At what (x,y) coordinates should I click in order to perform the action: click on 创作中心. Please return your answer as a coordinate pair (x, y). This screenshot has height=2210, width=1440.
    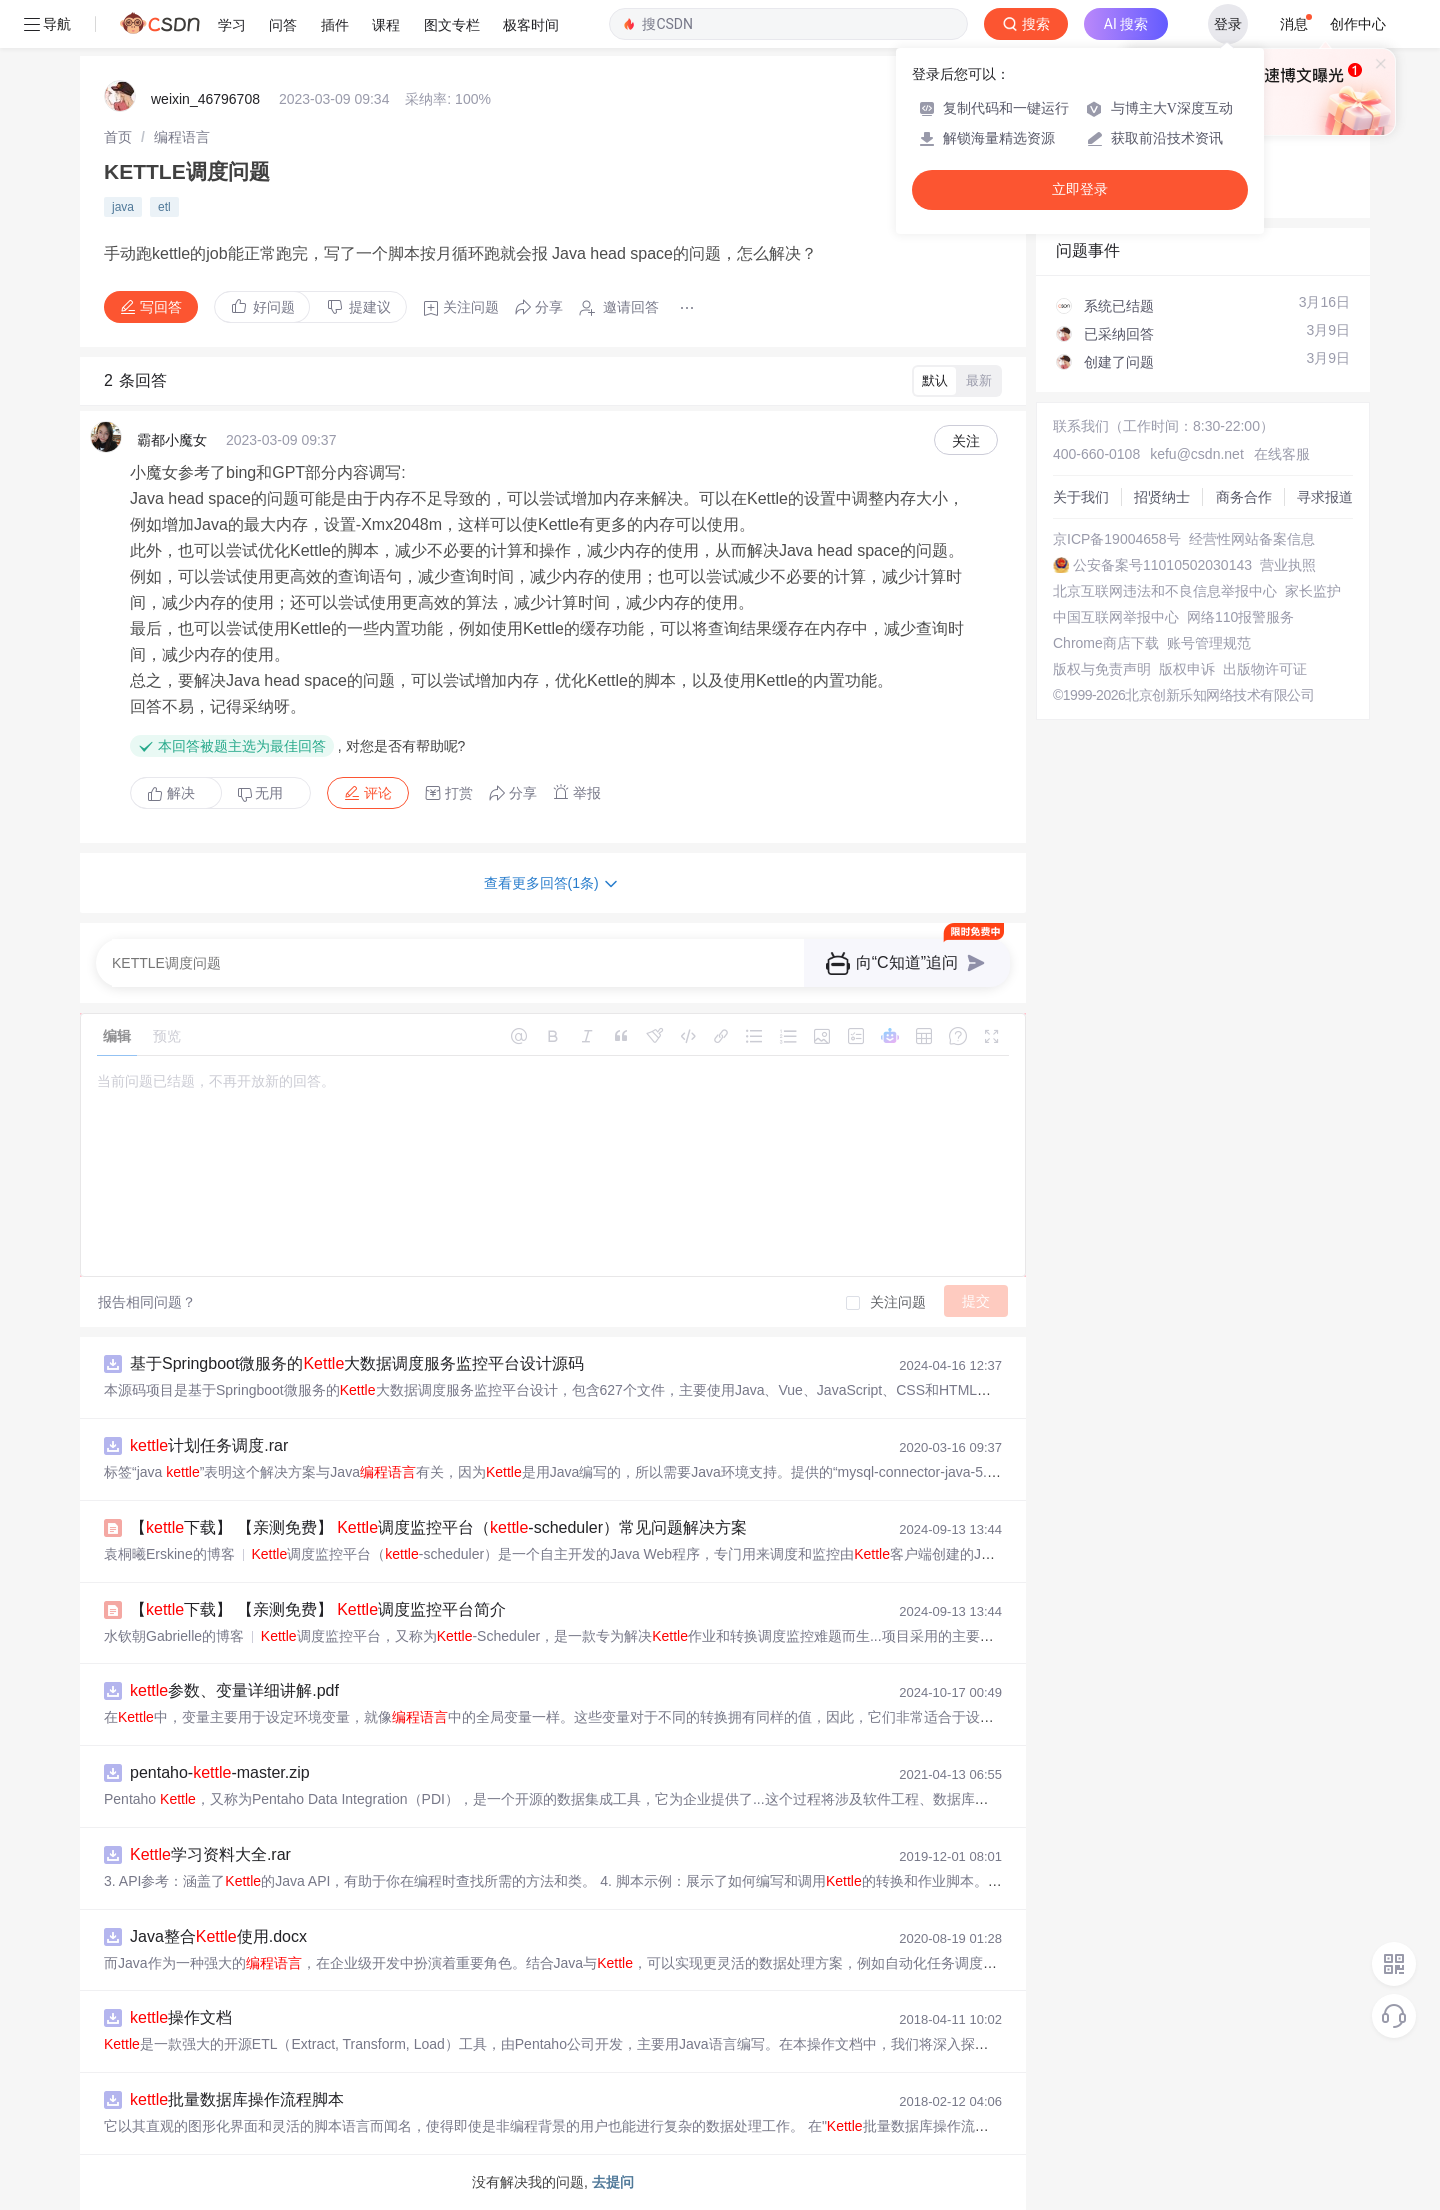
    Looking at the image, I should click on (1358, 24).